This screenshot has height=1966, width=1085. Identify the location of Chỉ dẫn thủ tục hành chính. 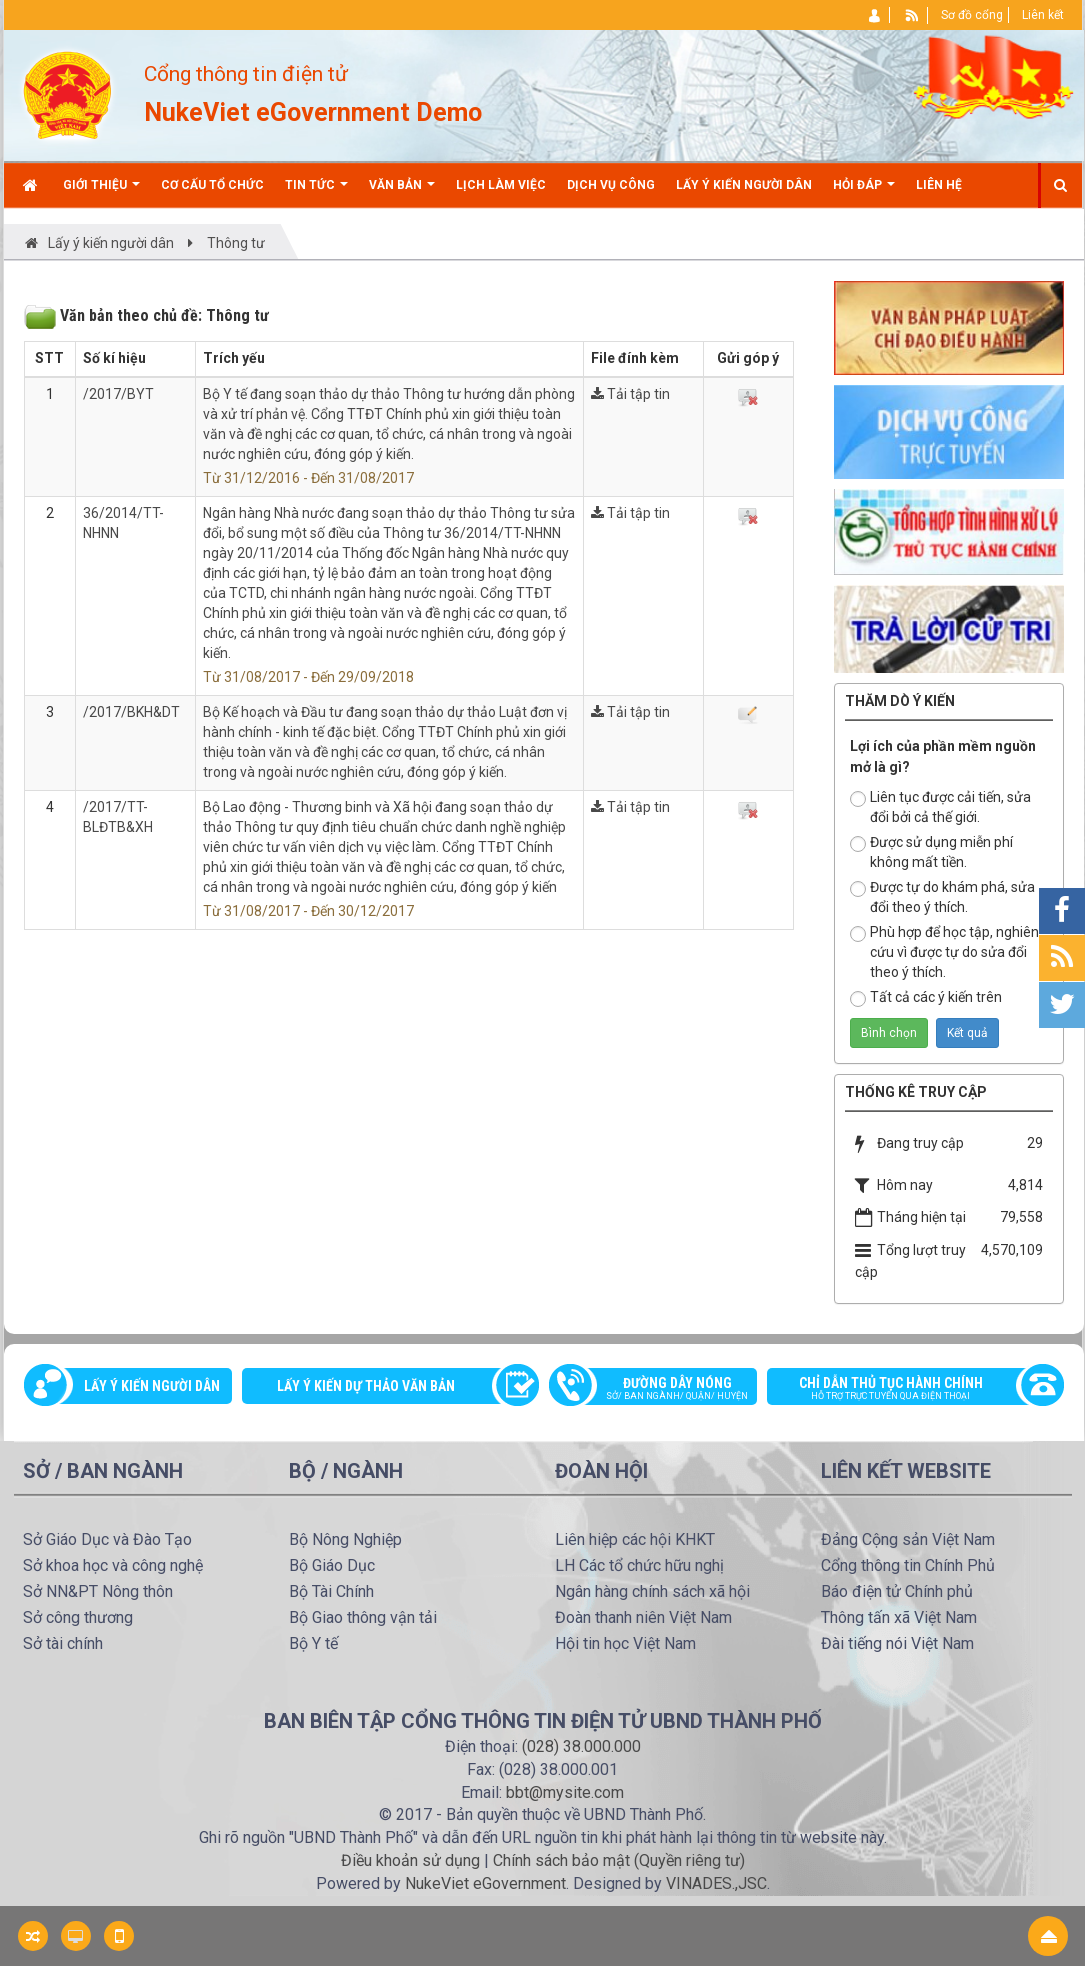
(905, 1390).